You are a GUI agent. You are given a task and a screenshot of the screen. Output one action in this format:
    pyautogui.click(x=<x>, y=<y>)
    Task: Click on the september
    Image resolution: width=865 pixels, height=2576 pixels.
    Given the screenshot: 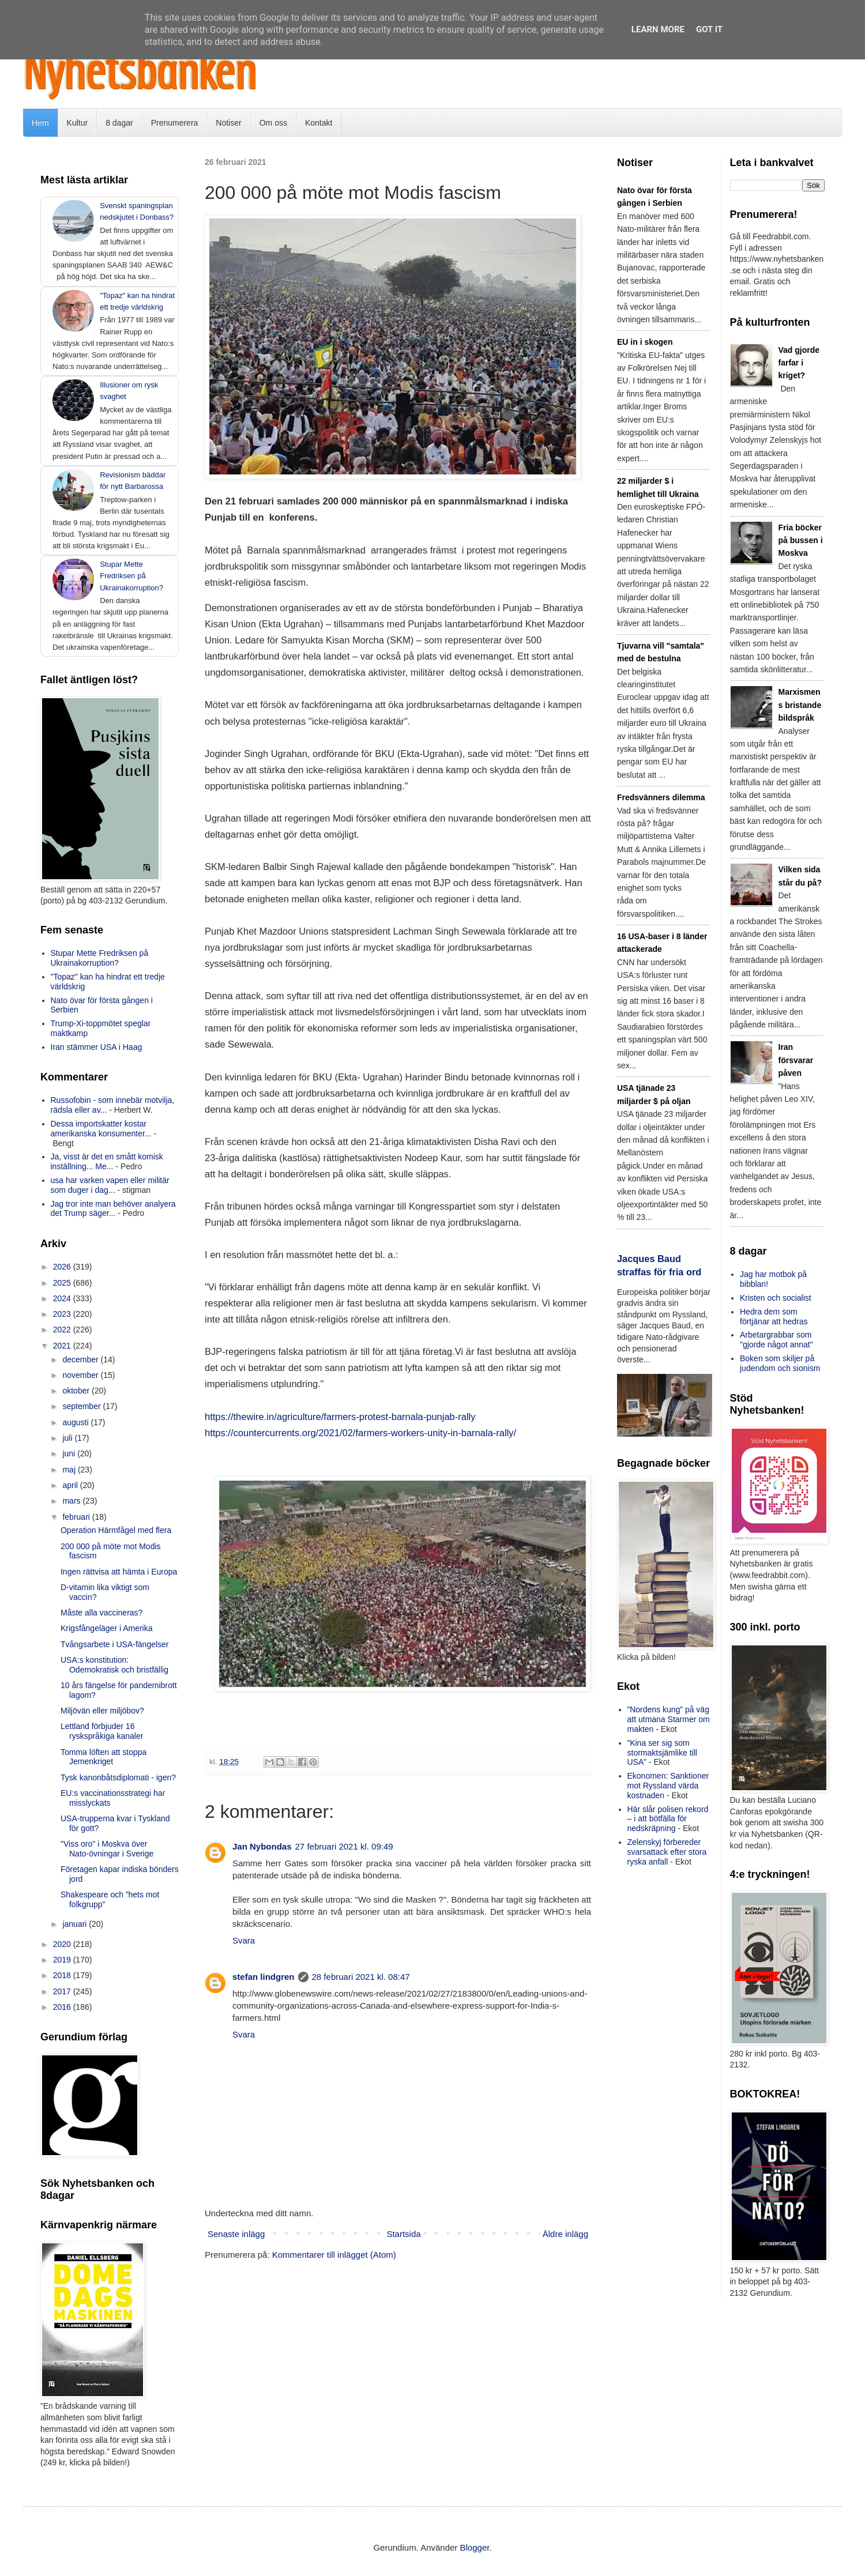 What is the action you would take?
    pyautogui.click(x=82, y=1406)
    